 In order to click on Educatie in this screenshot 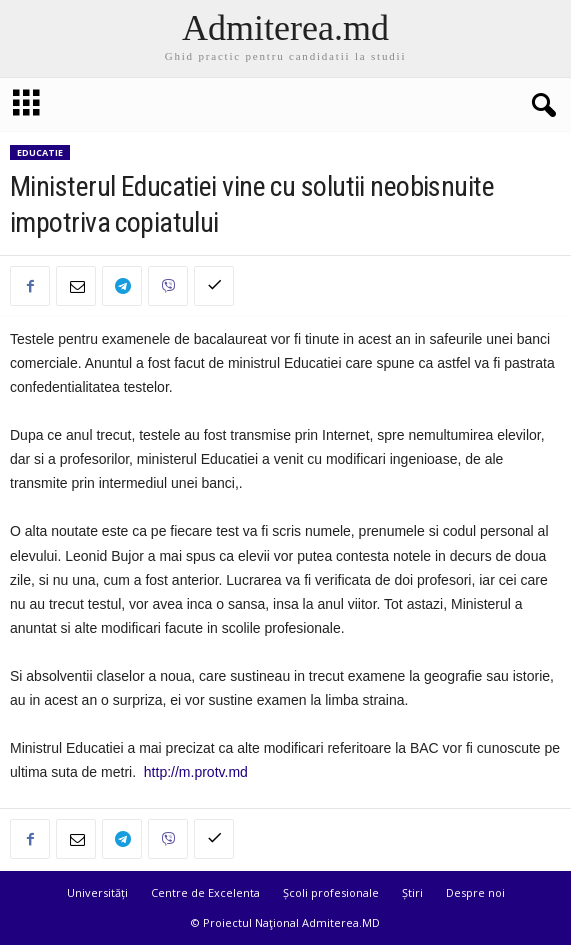, I will do `click(40, 152)`.